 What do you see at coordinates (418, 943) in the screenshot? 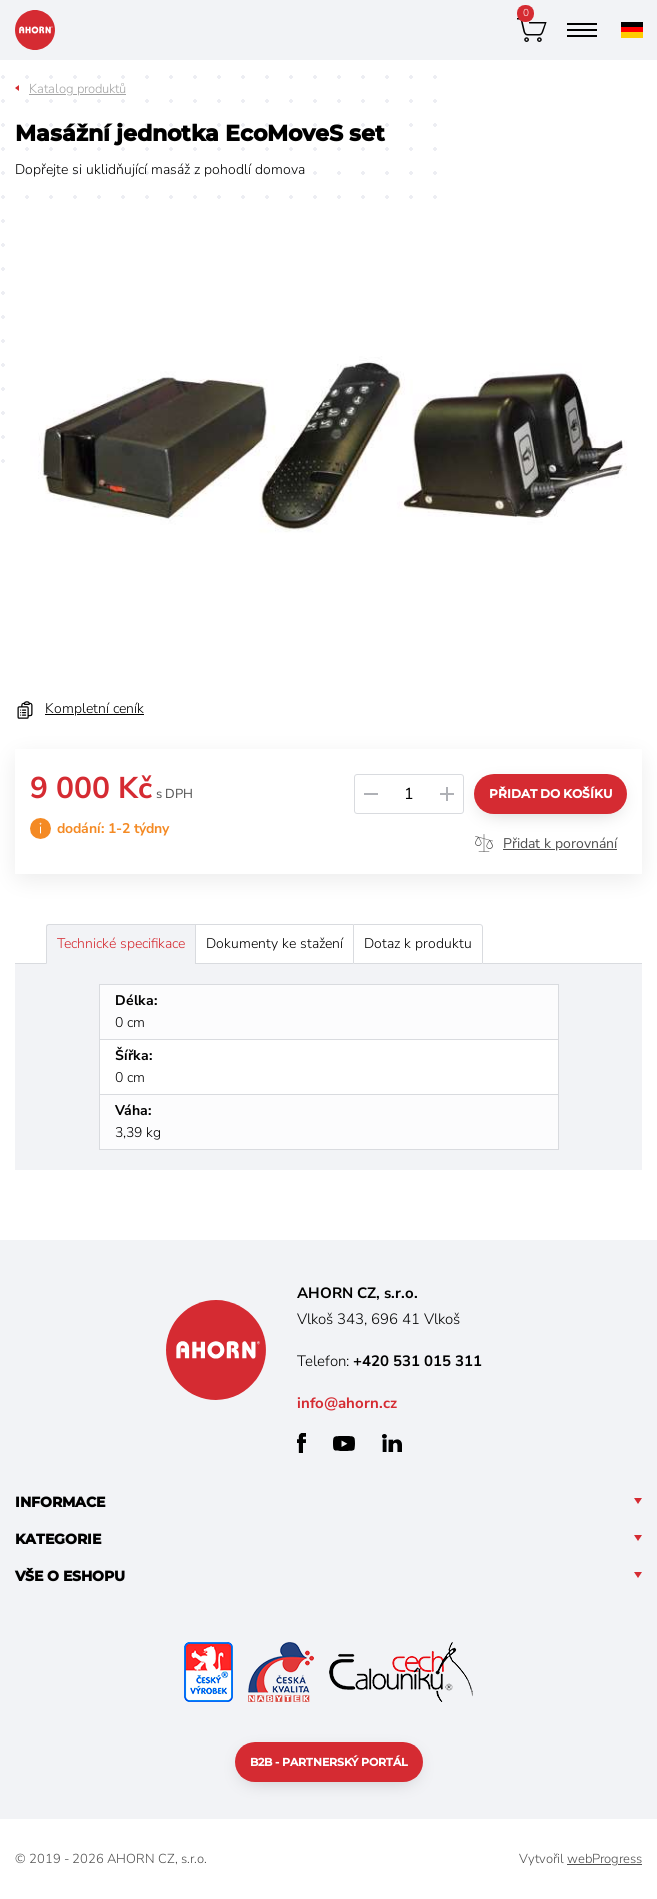
I see `Dotaz k produktu` at bounding box center [418, 943].